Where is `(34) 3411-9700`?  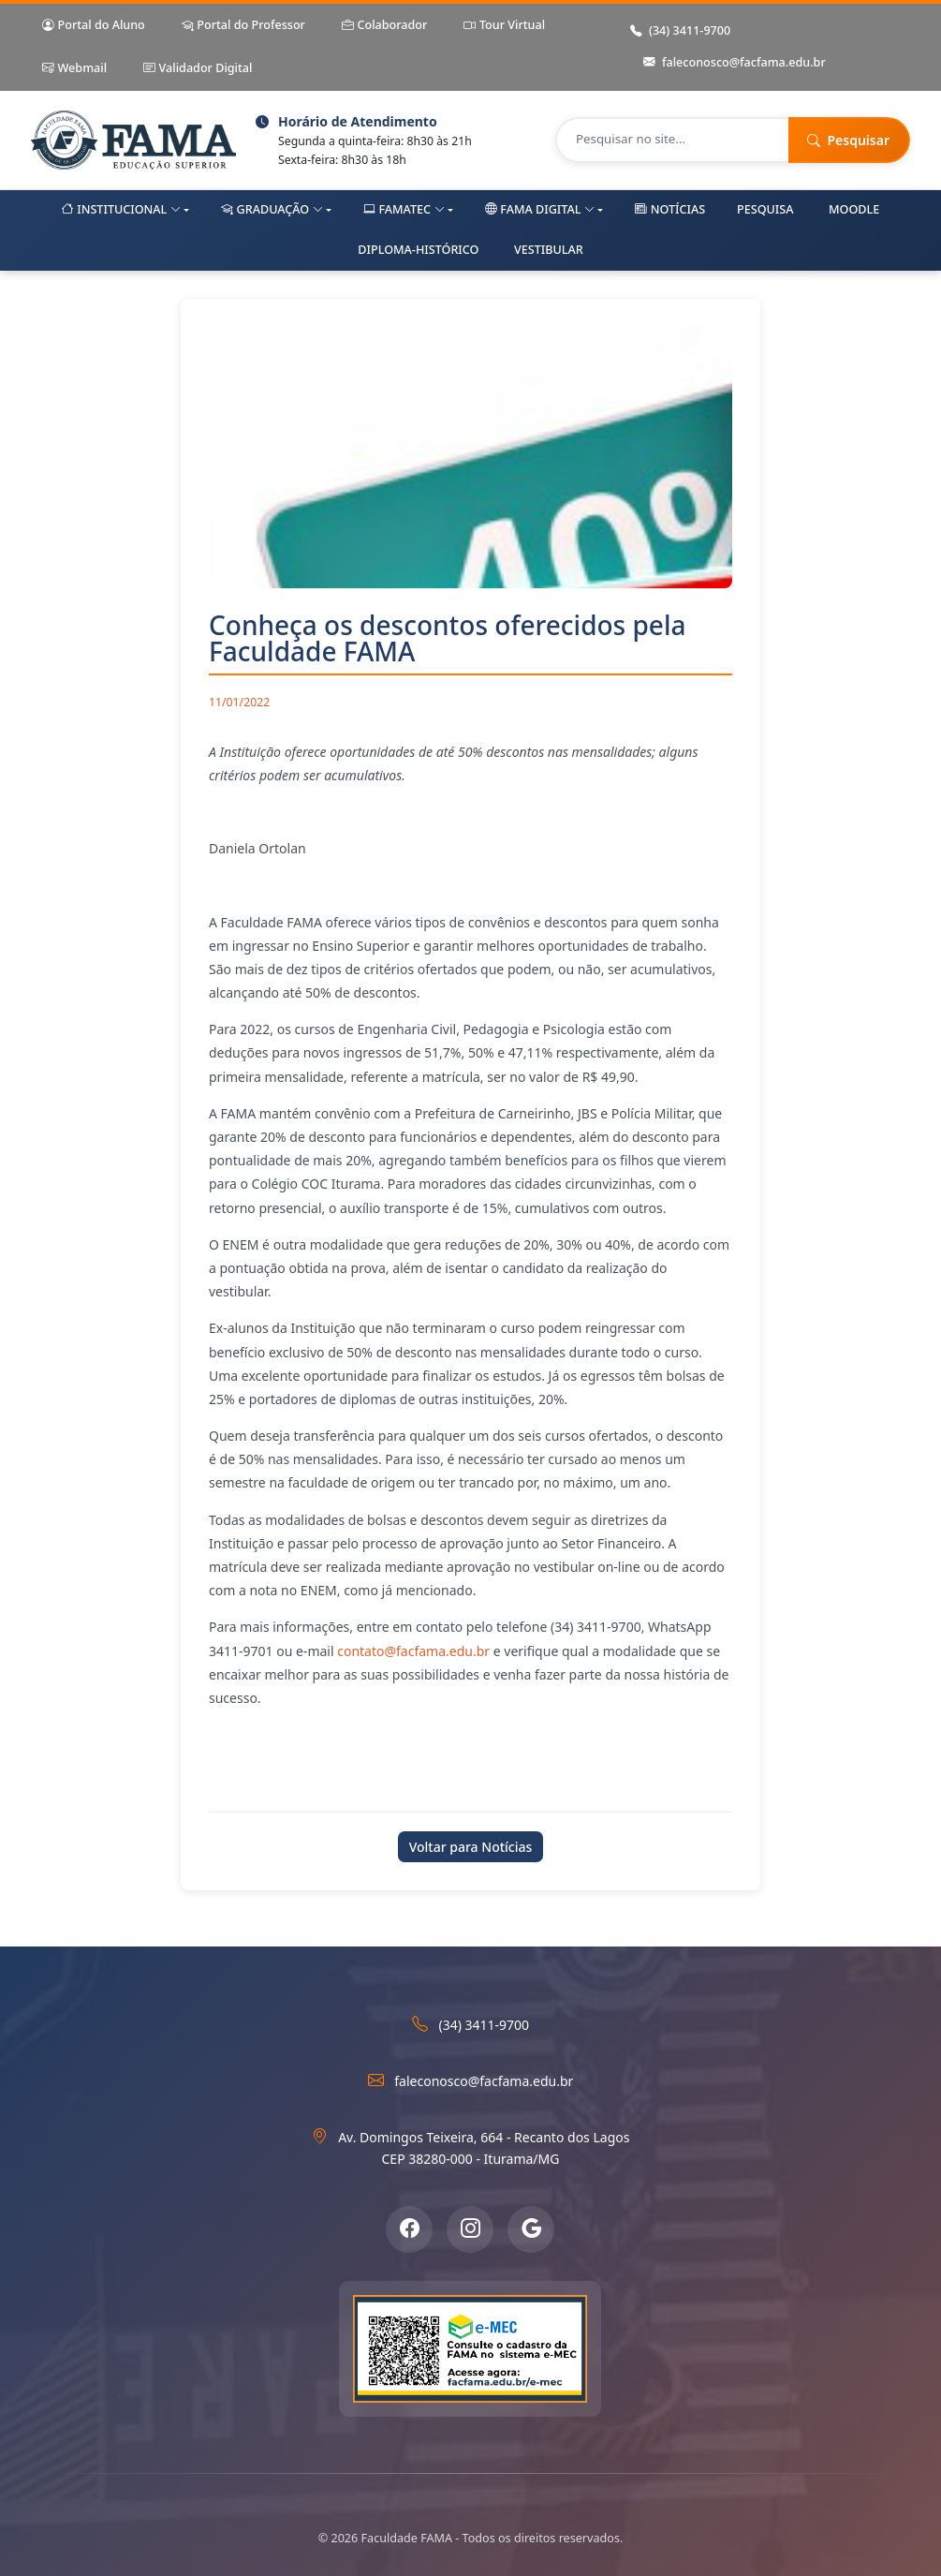
(34) 3411-9700 is located at coordinates (680, 31).